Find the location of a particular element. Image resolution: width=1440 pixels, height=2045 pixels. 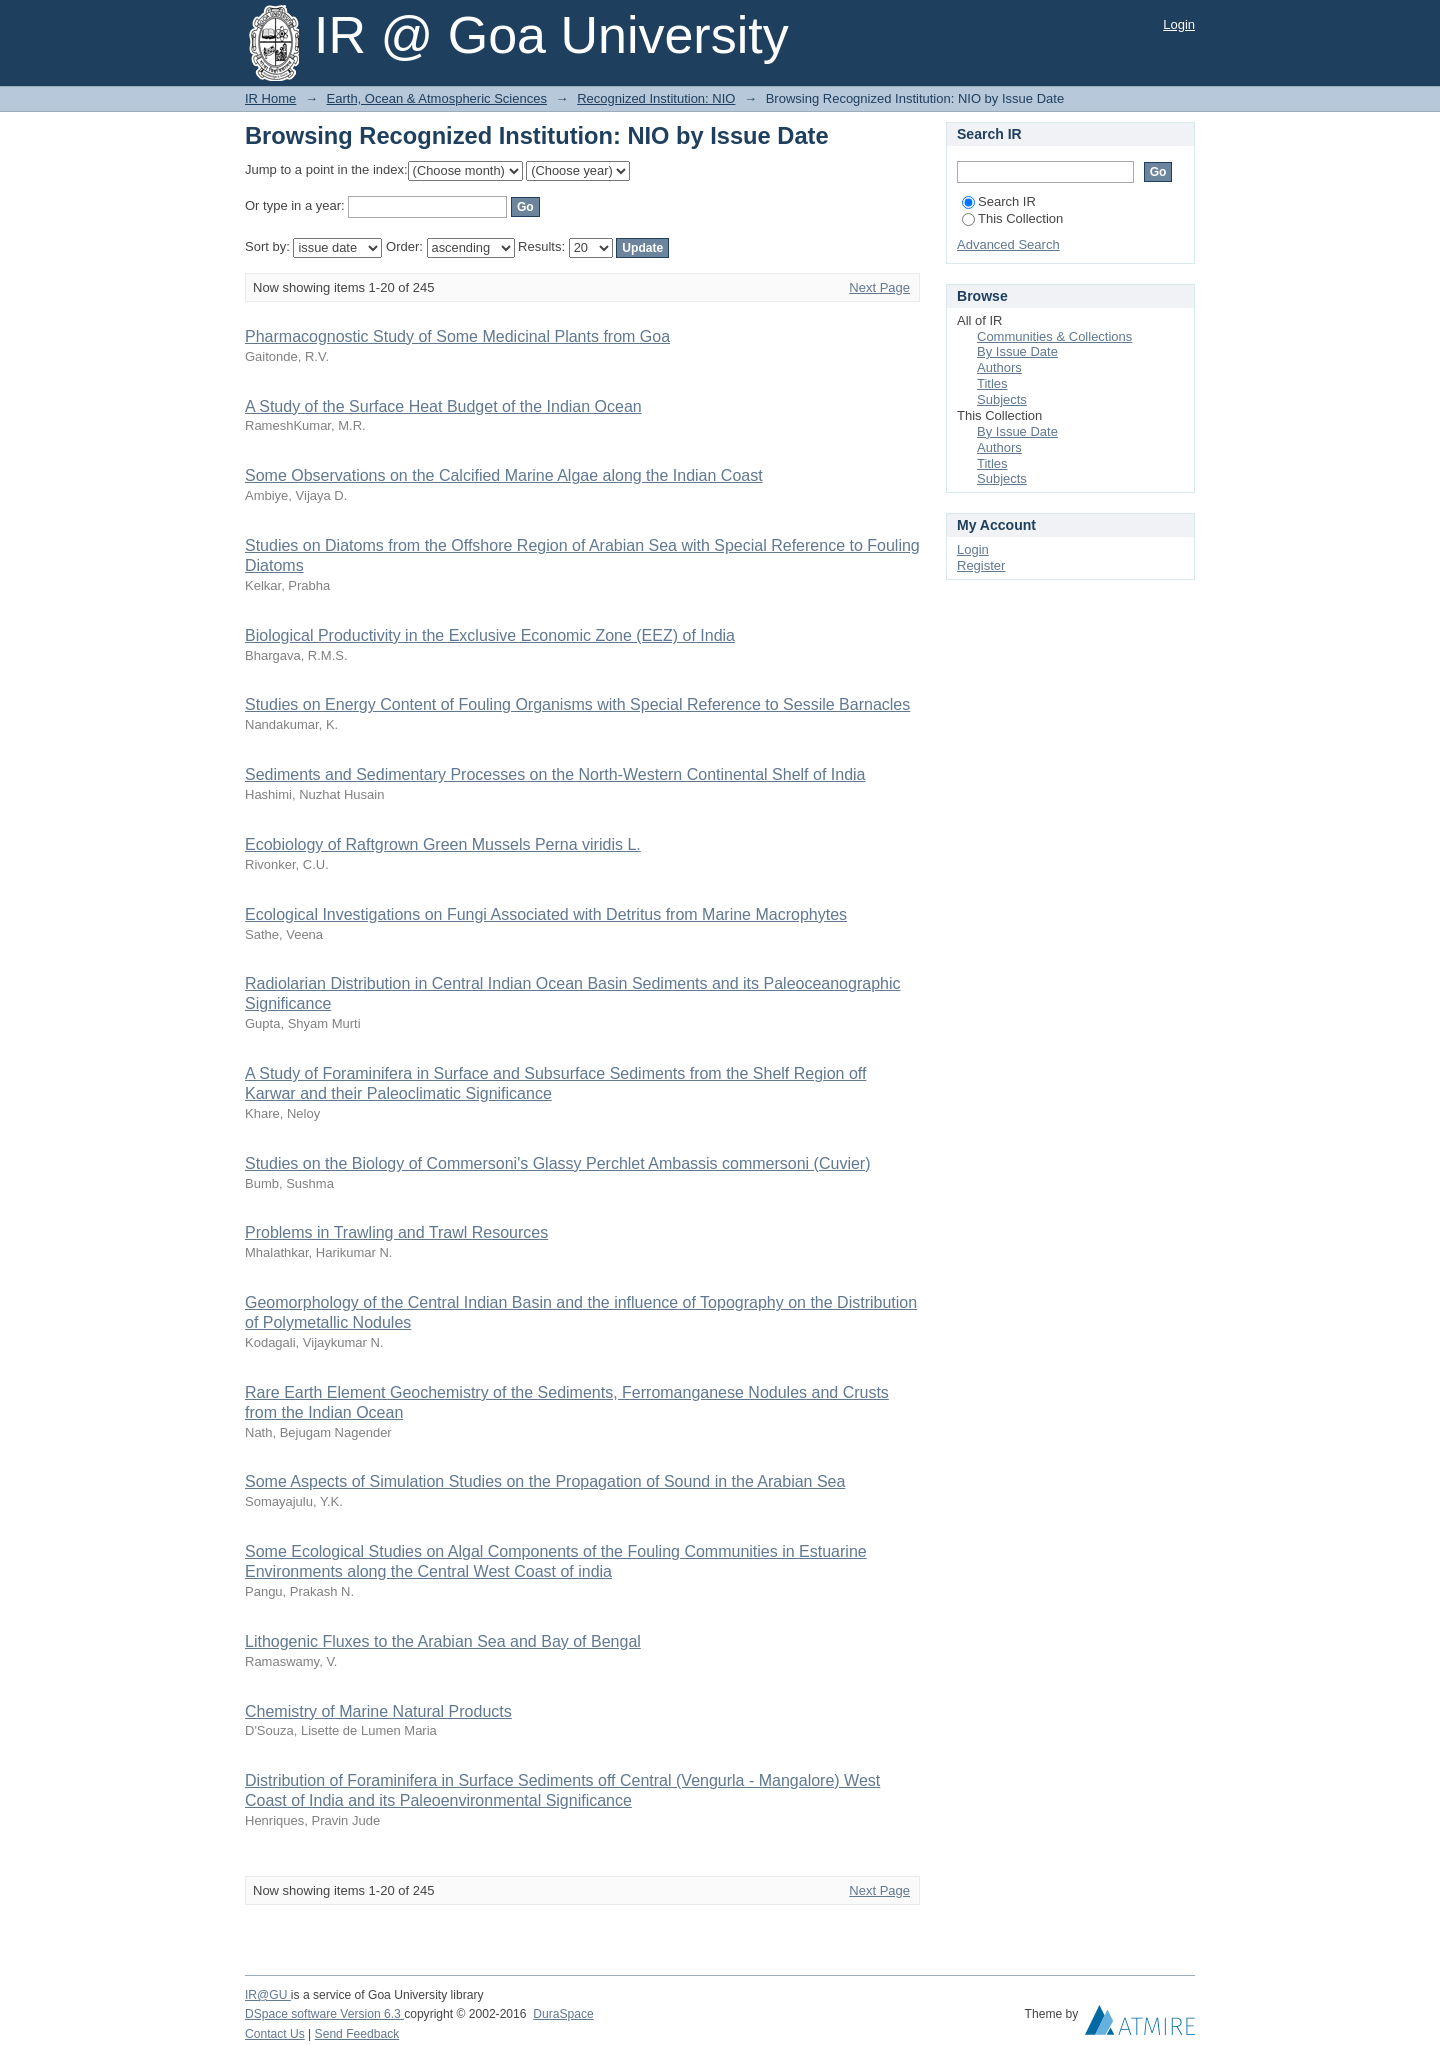

IR Home is located at coordinates (270, 98).